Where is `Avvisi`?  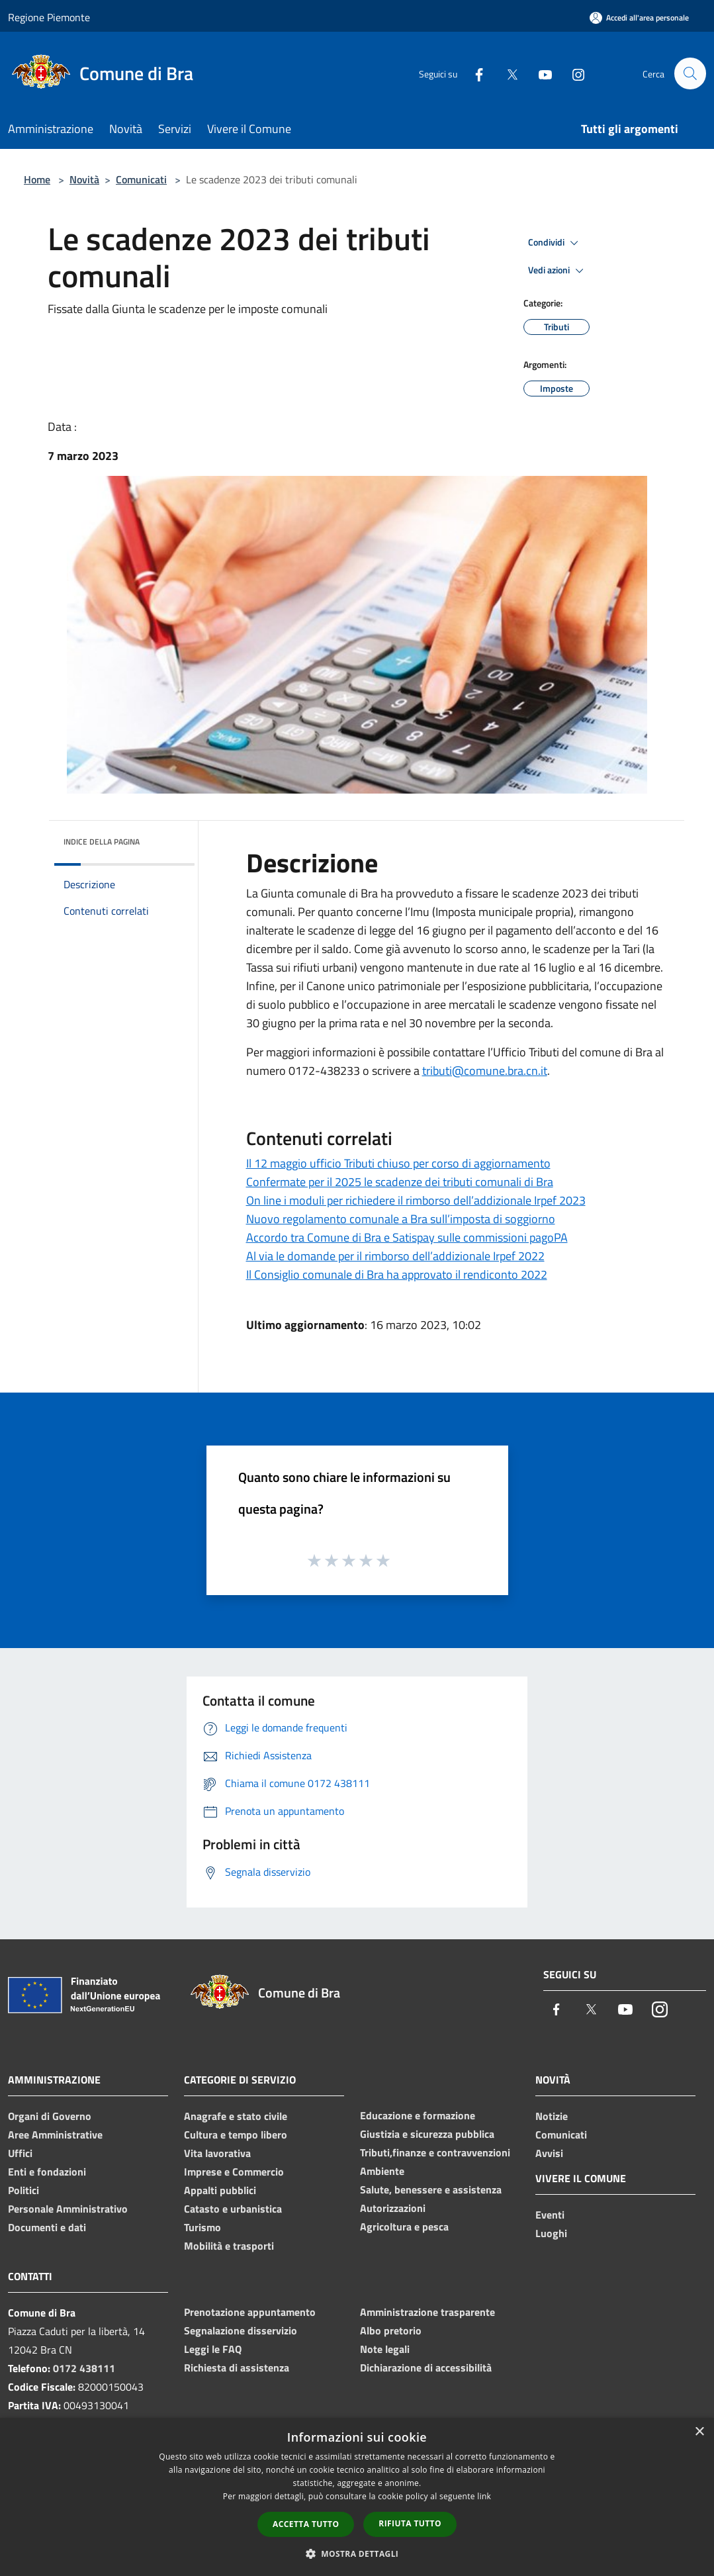
Avvisi is located at coordinates (549, 2153).